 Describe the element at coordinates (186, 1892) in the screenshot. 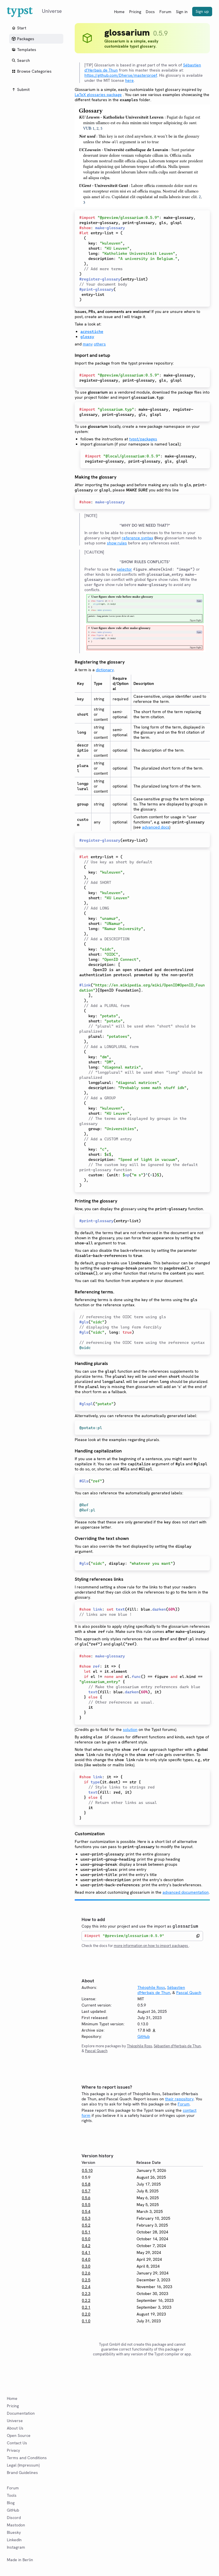

I see `advanced documentation` at that location.